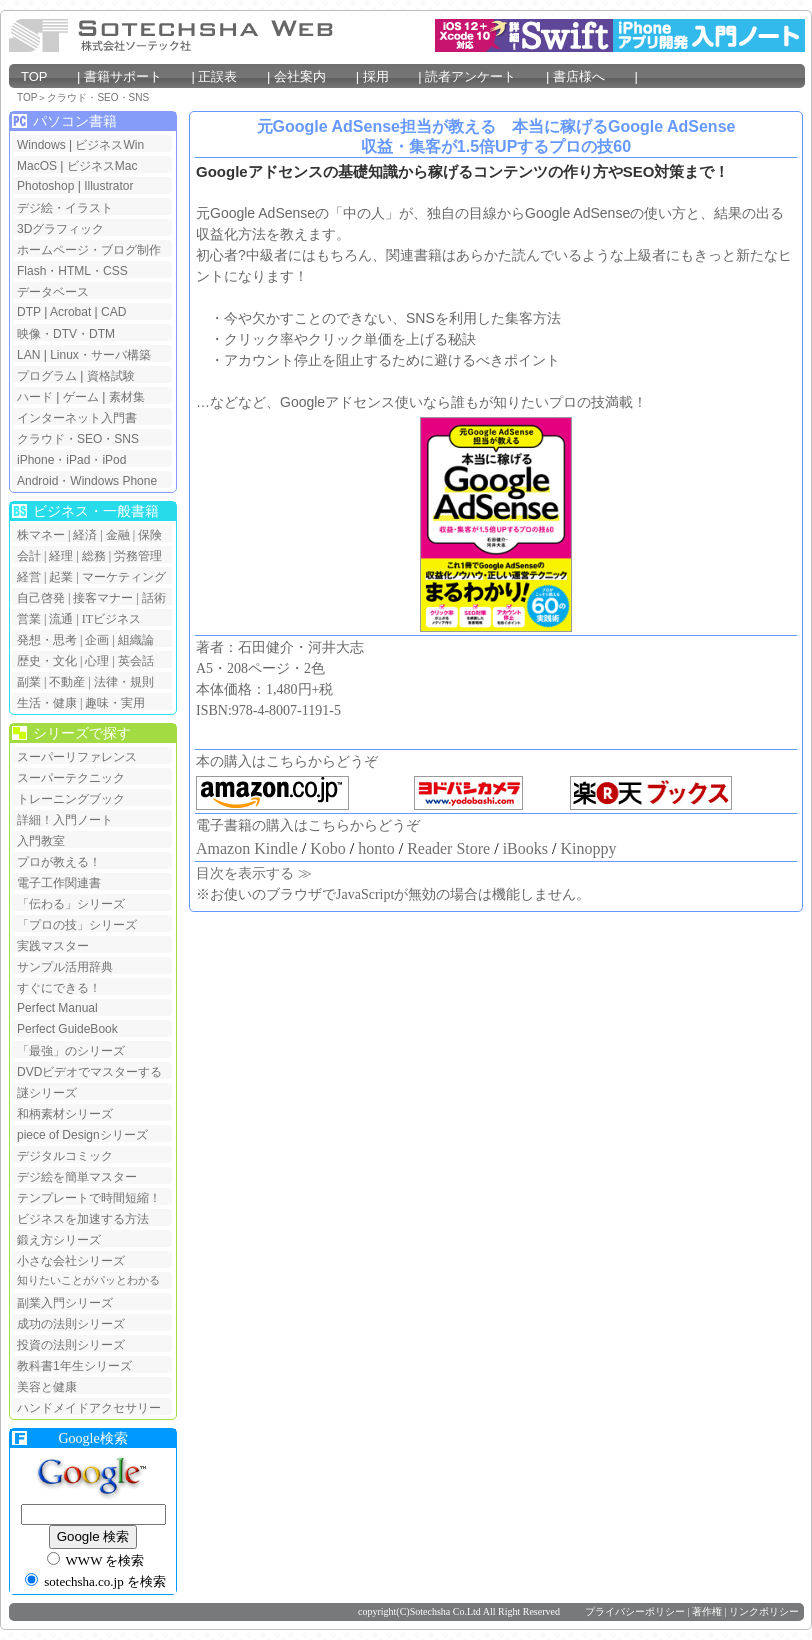 The image size is (812, 1640). What do you see at coordinates (66, 334) in the screenshot?
I see `映像・DTV・DTM` at bounding box center [66, 334].